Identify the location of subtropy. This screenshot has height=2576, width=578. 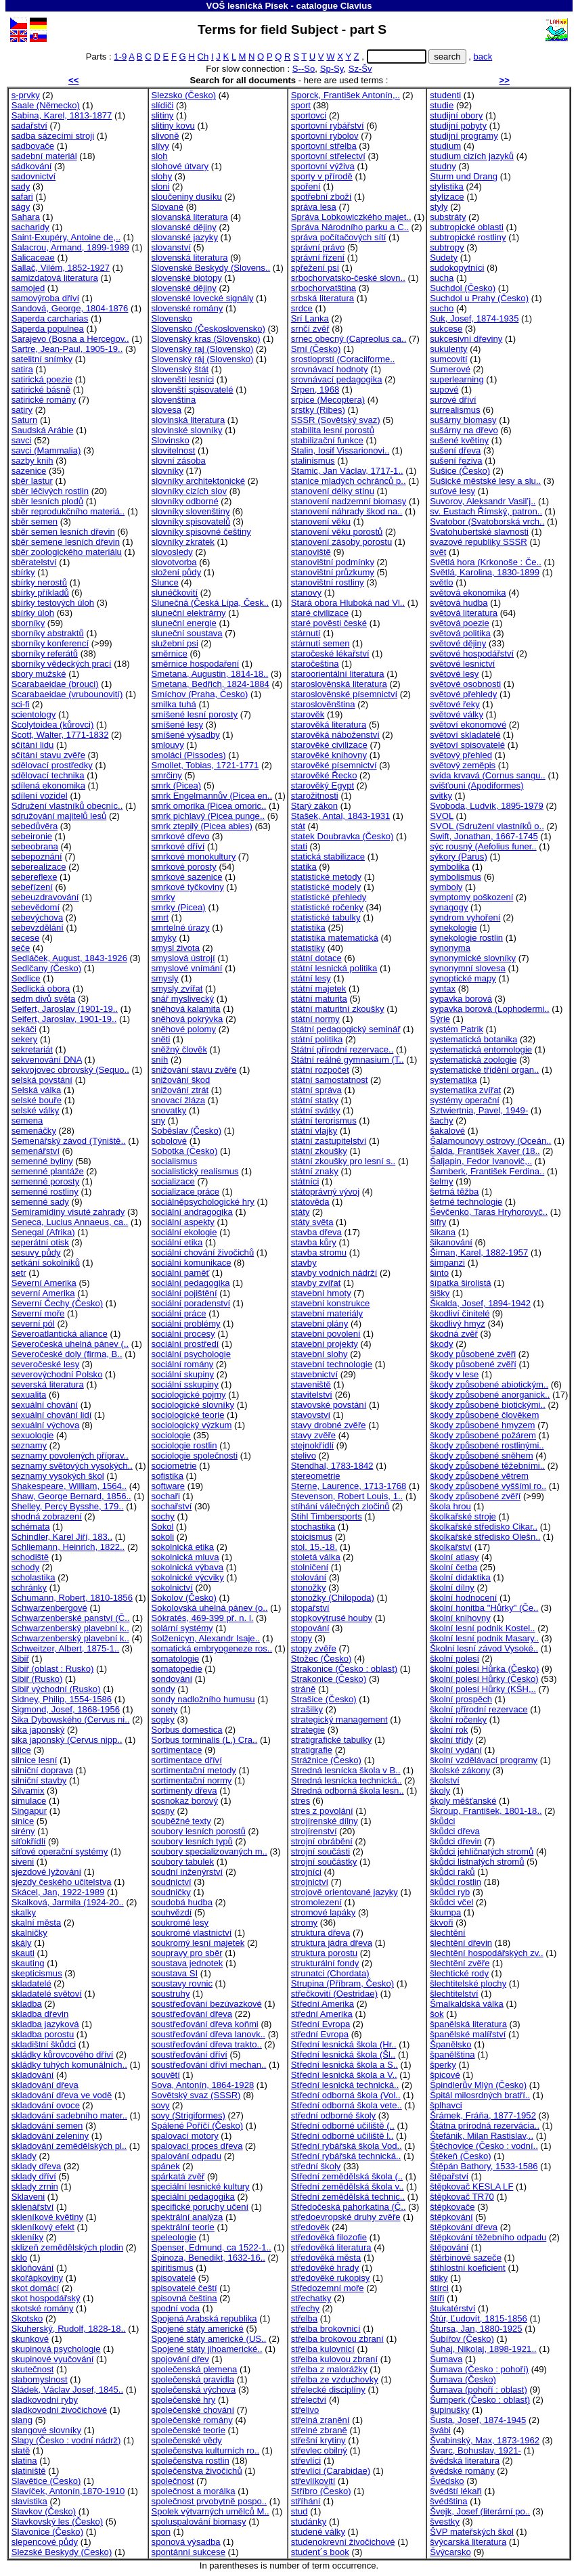
(447, 247).